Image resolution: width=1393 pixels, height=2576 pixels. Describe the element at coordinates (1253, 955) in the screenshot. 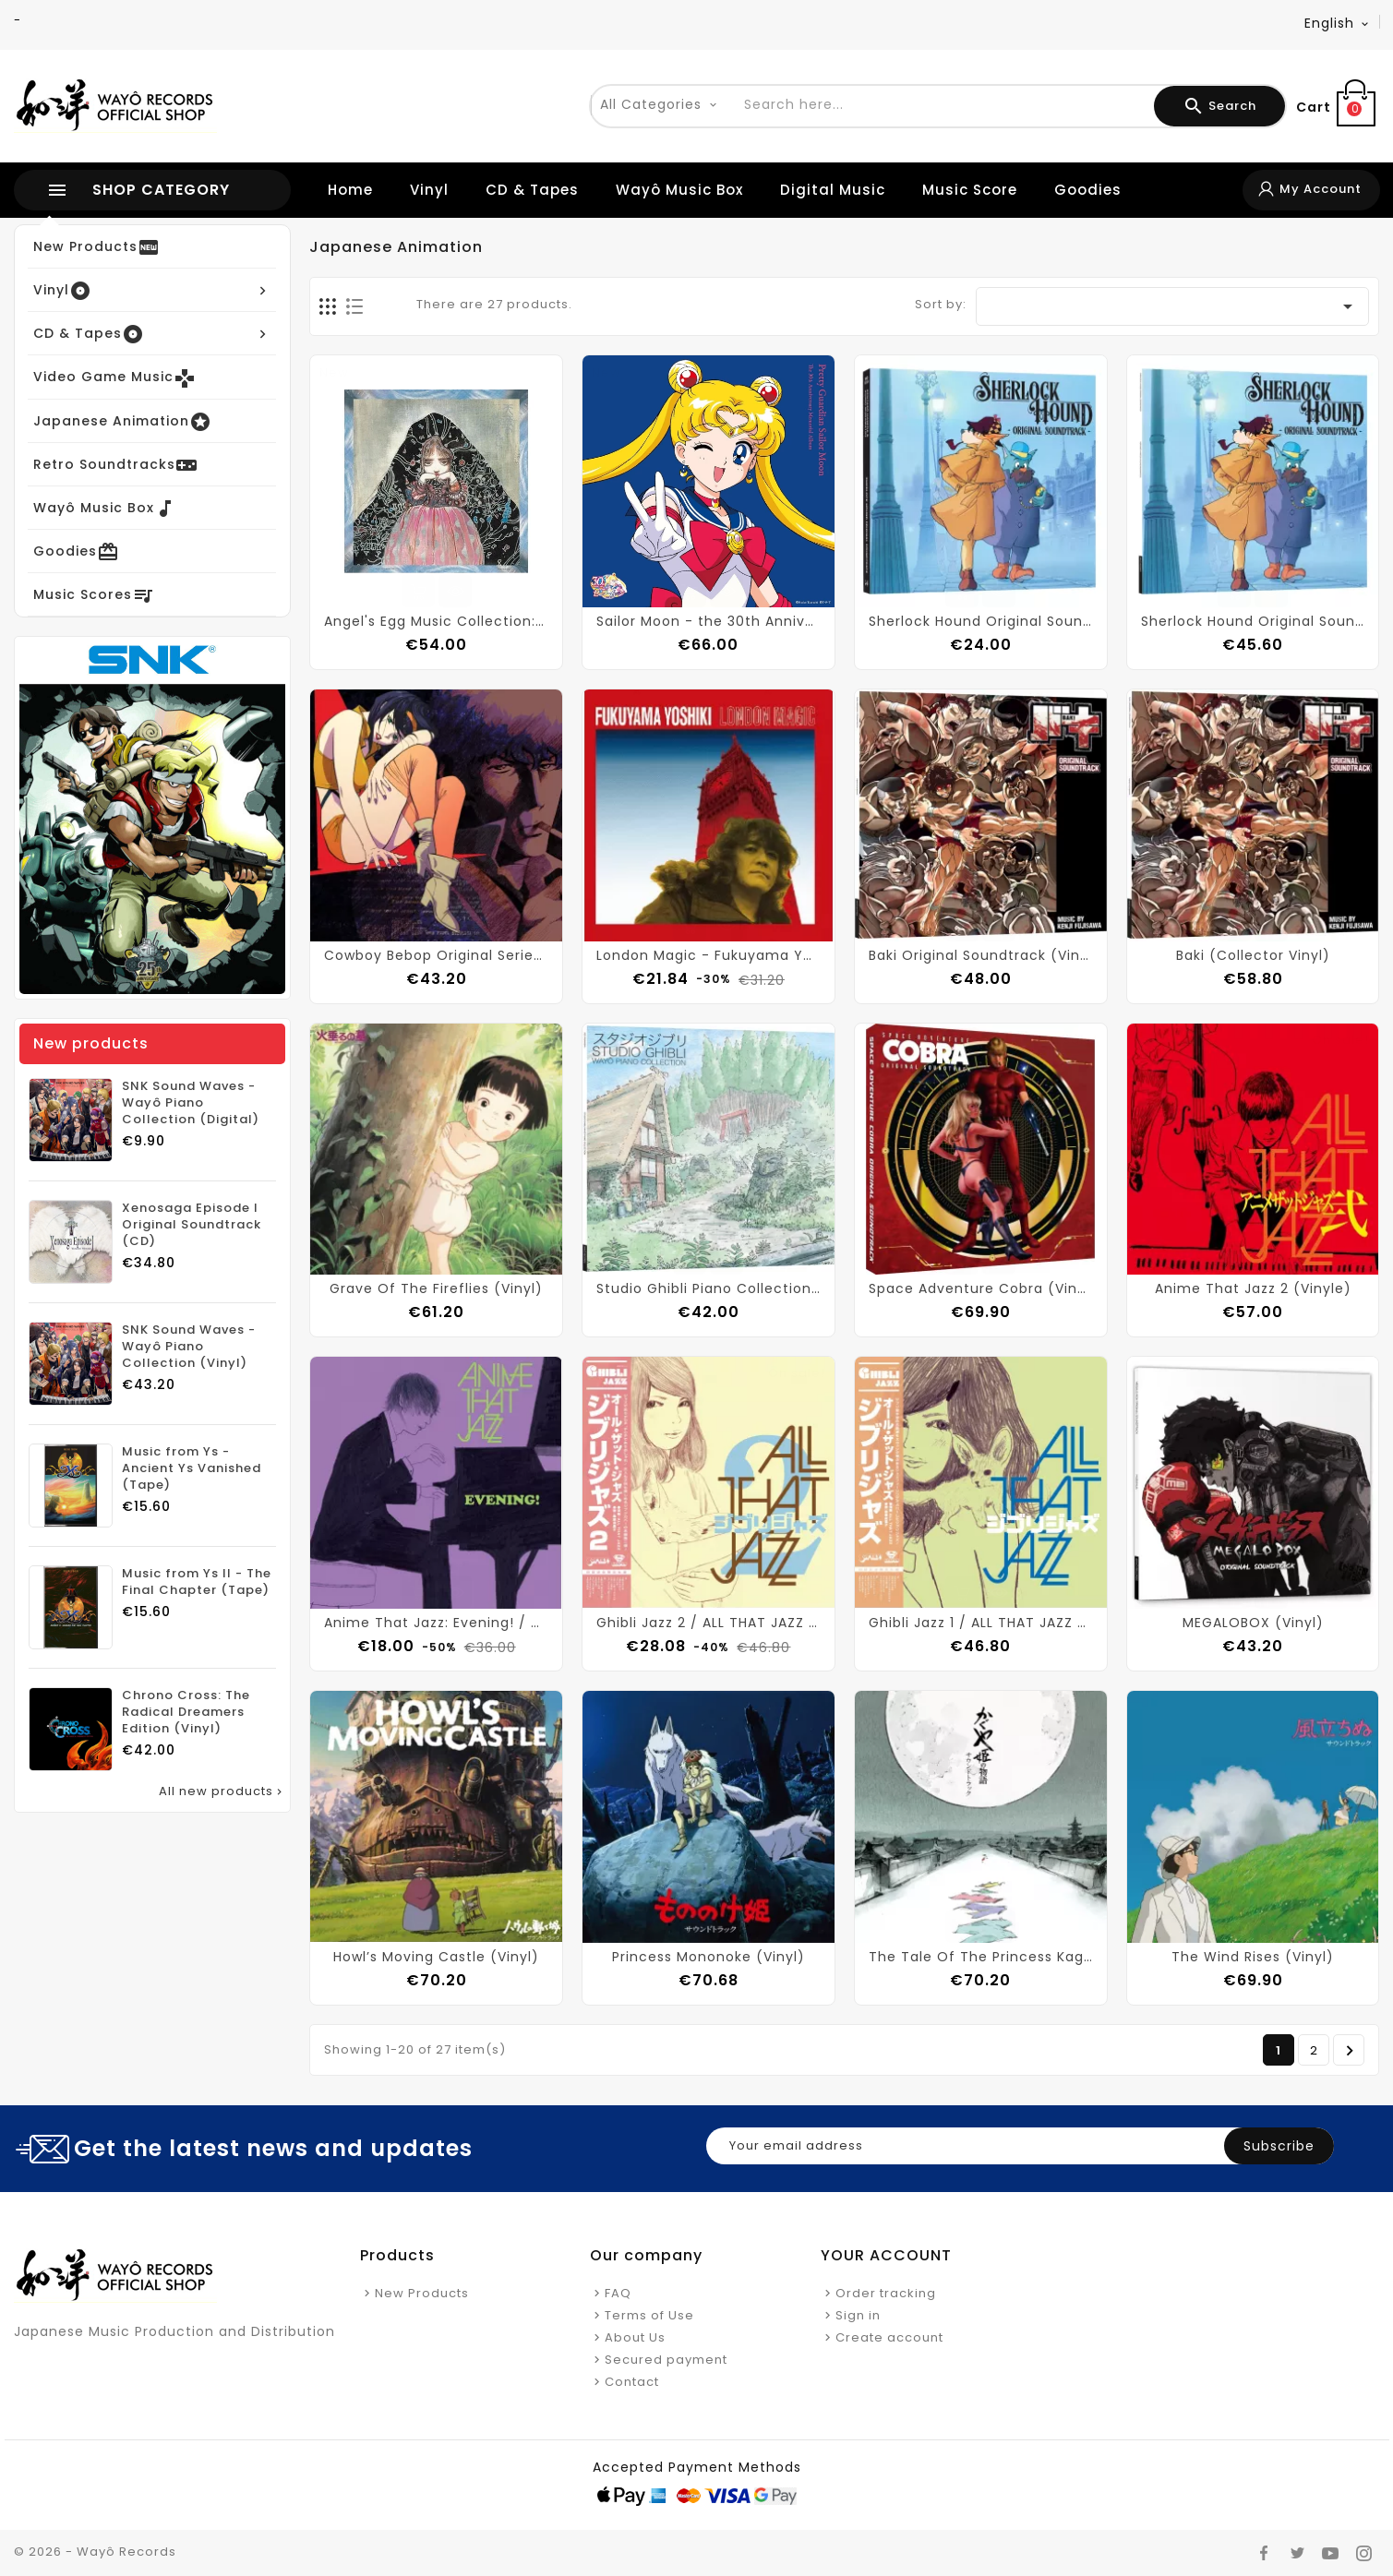

I see `Baki (Collector Vinyl)` at that location.